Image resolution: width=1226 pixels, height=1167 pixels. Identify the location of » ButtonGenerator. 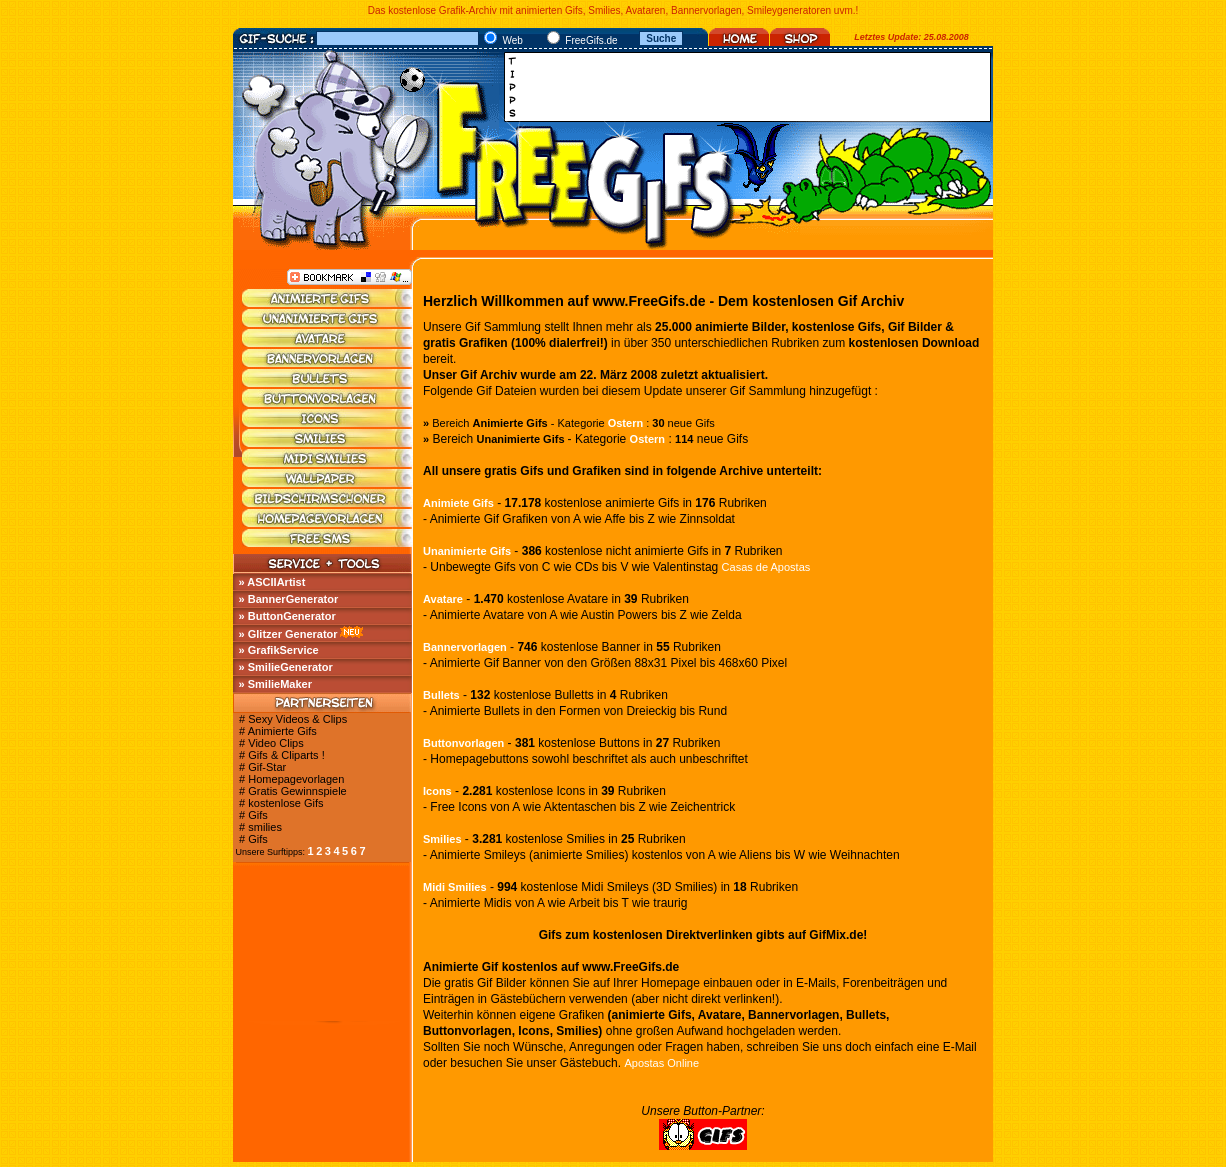
(287, 616).